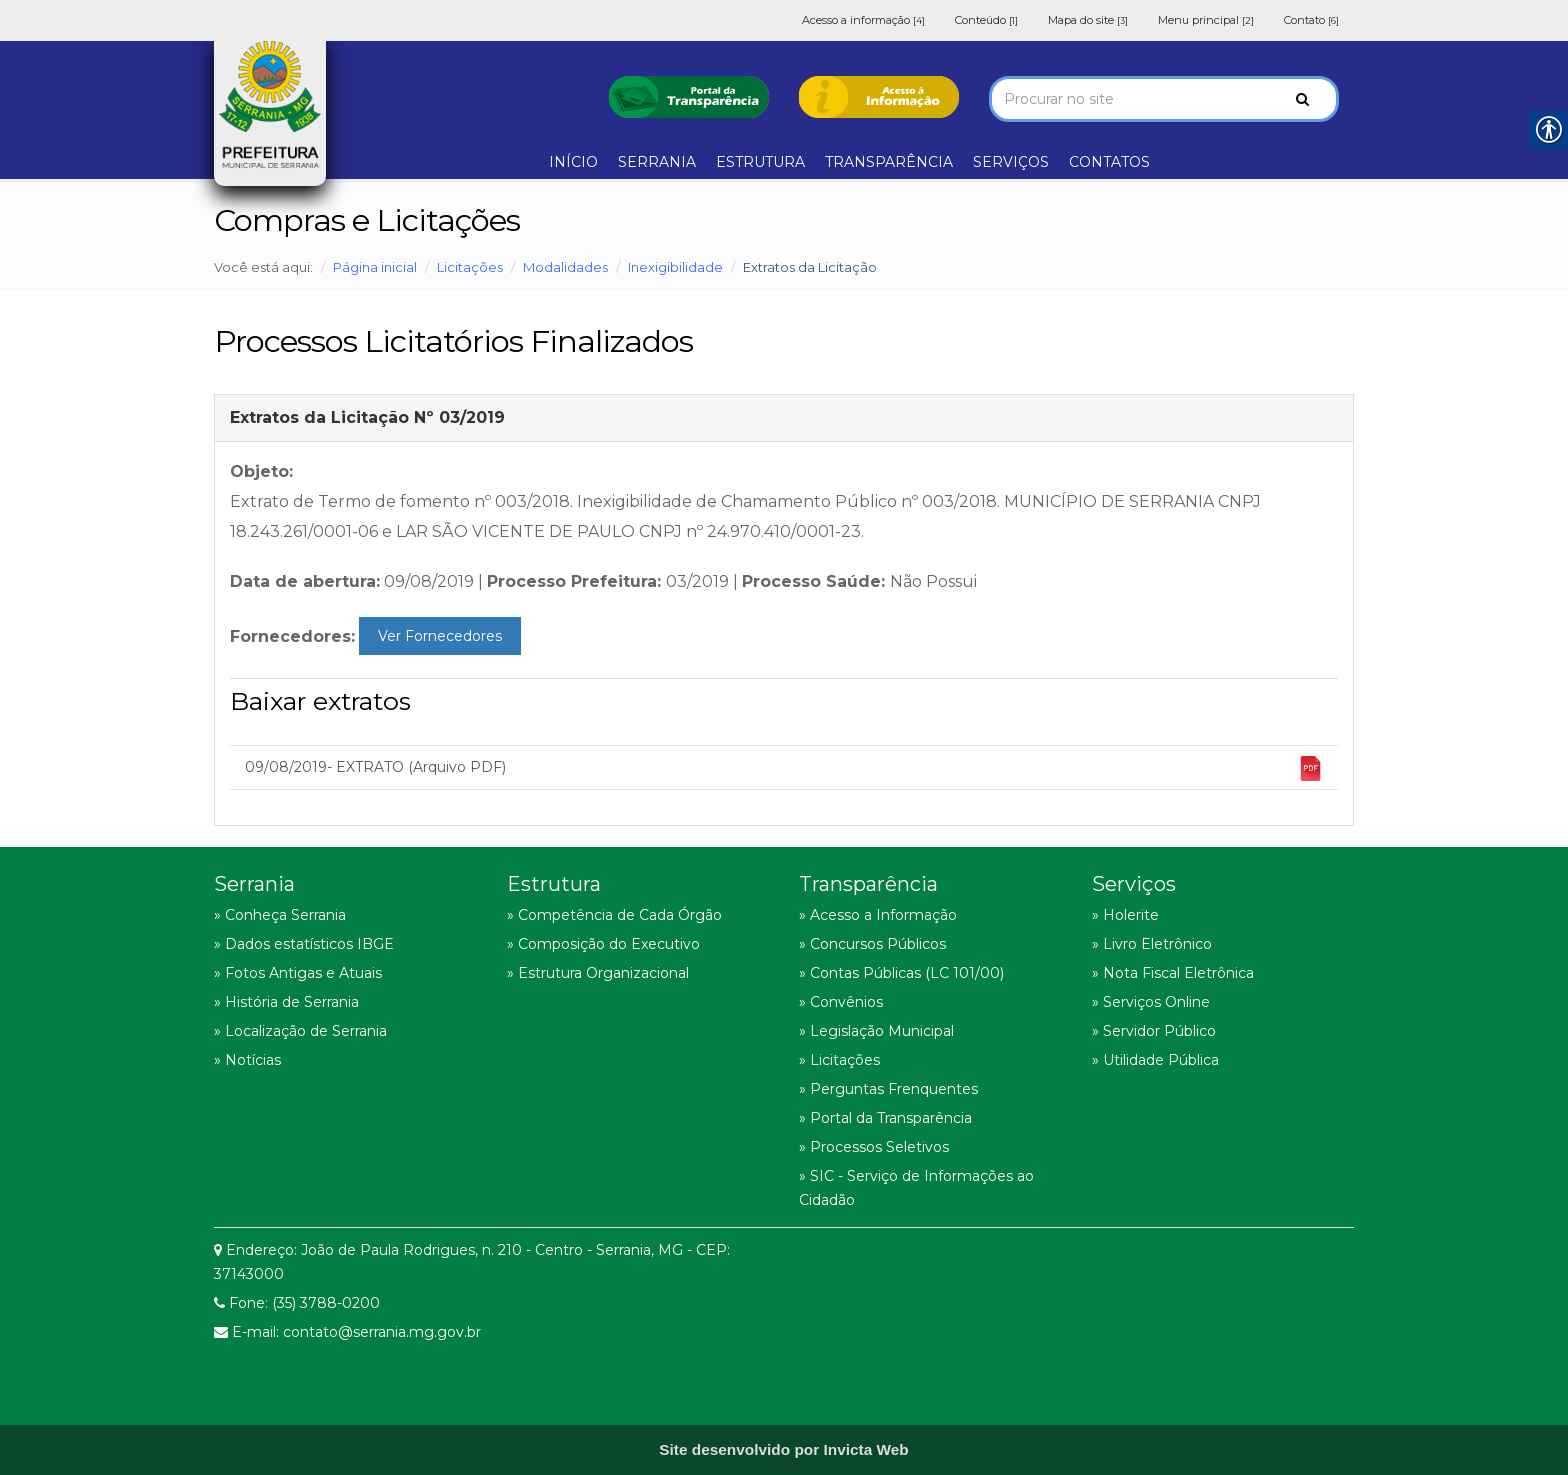  What do you see at coordinates (863, 20) in the screenshot?
I see `Acesso a informação [link]` at bounding box center [863, 20].